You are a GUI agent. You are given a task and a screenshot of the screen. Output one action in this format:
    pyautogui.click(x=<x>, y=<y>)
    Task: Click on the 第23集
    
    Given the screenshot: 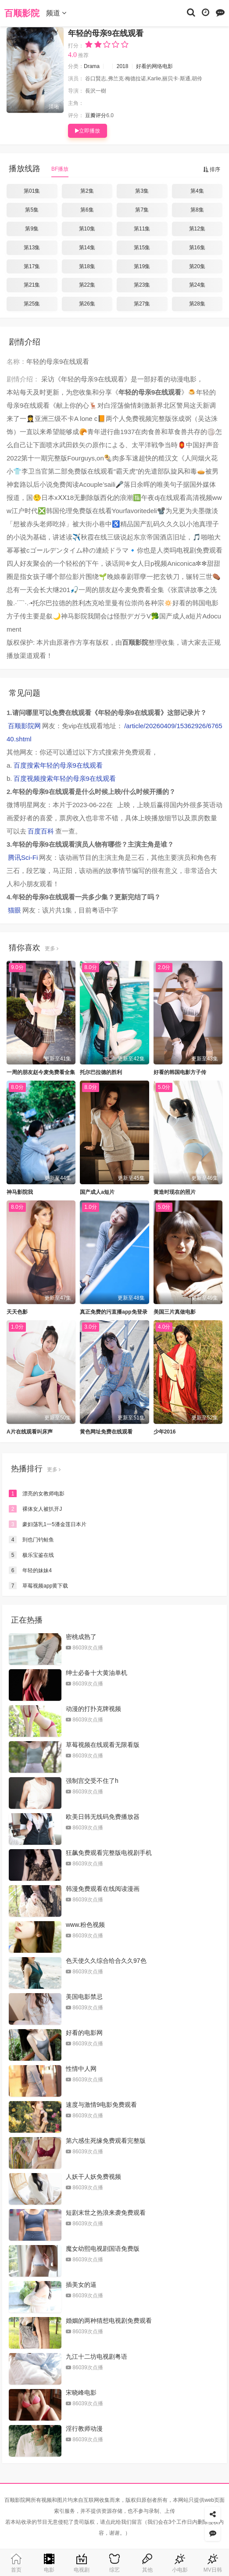 What is the action you would take?
    pyautogui.click(x=142, y=285)
    